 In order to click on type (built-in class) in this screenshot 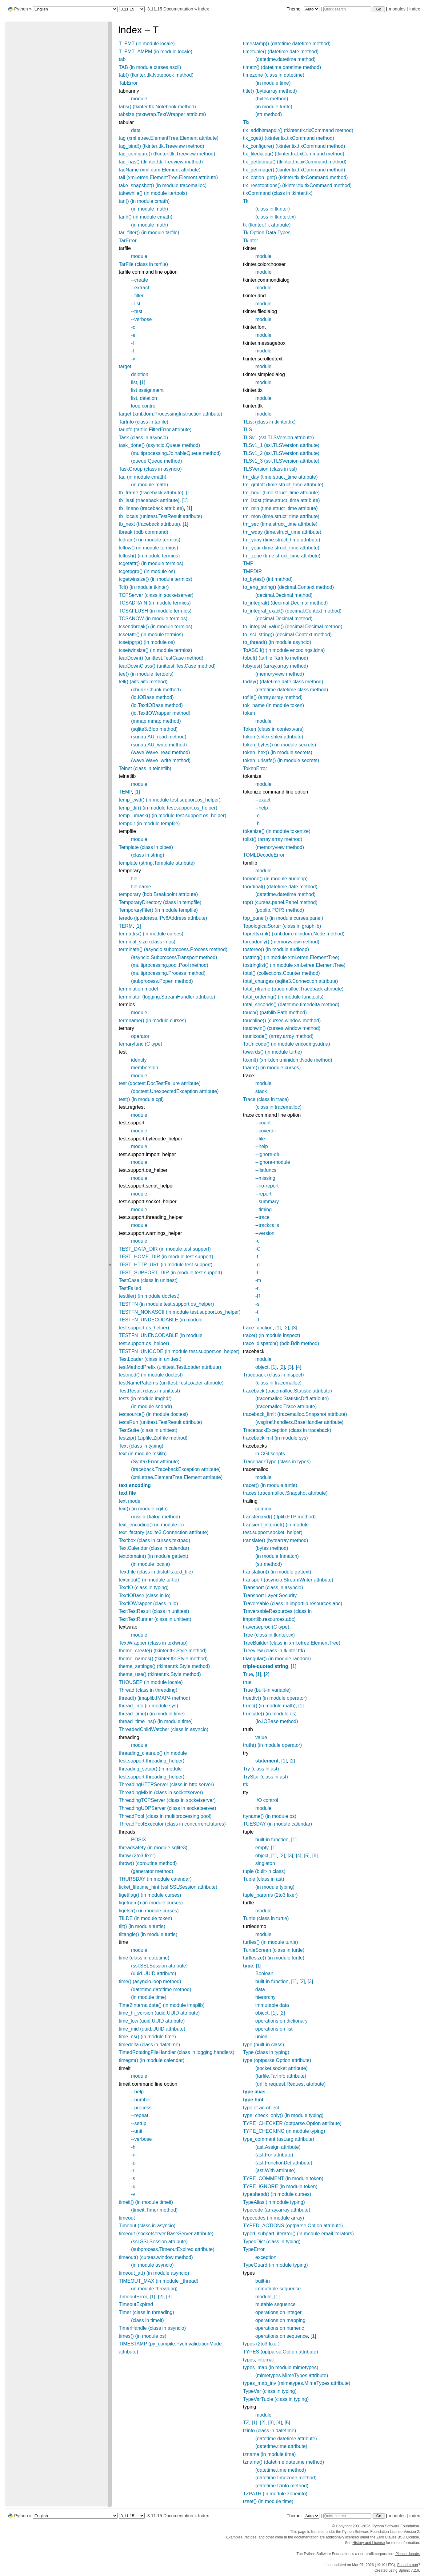, I will do `click(263, 2044)`.